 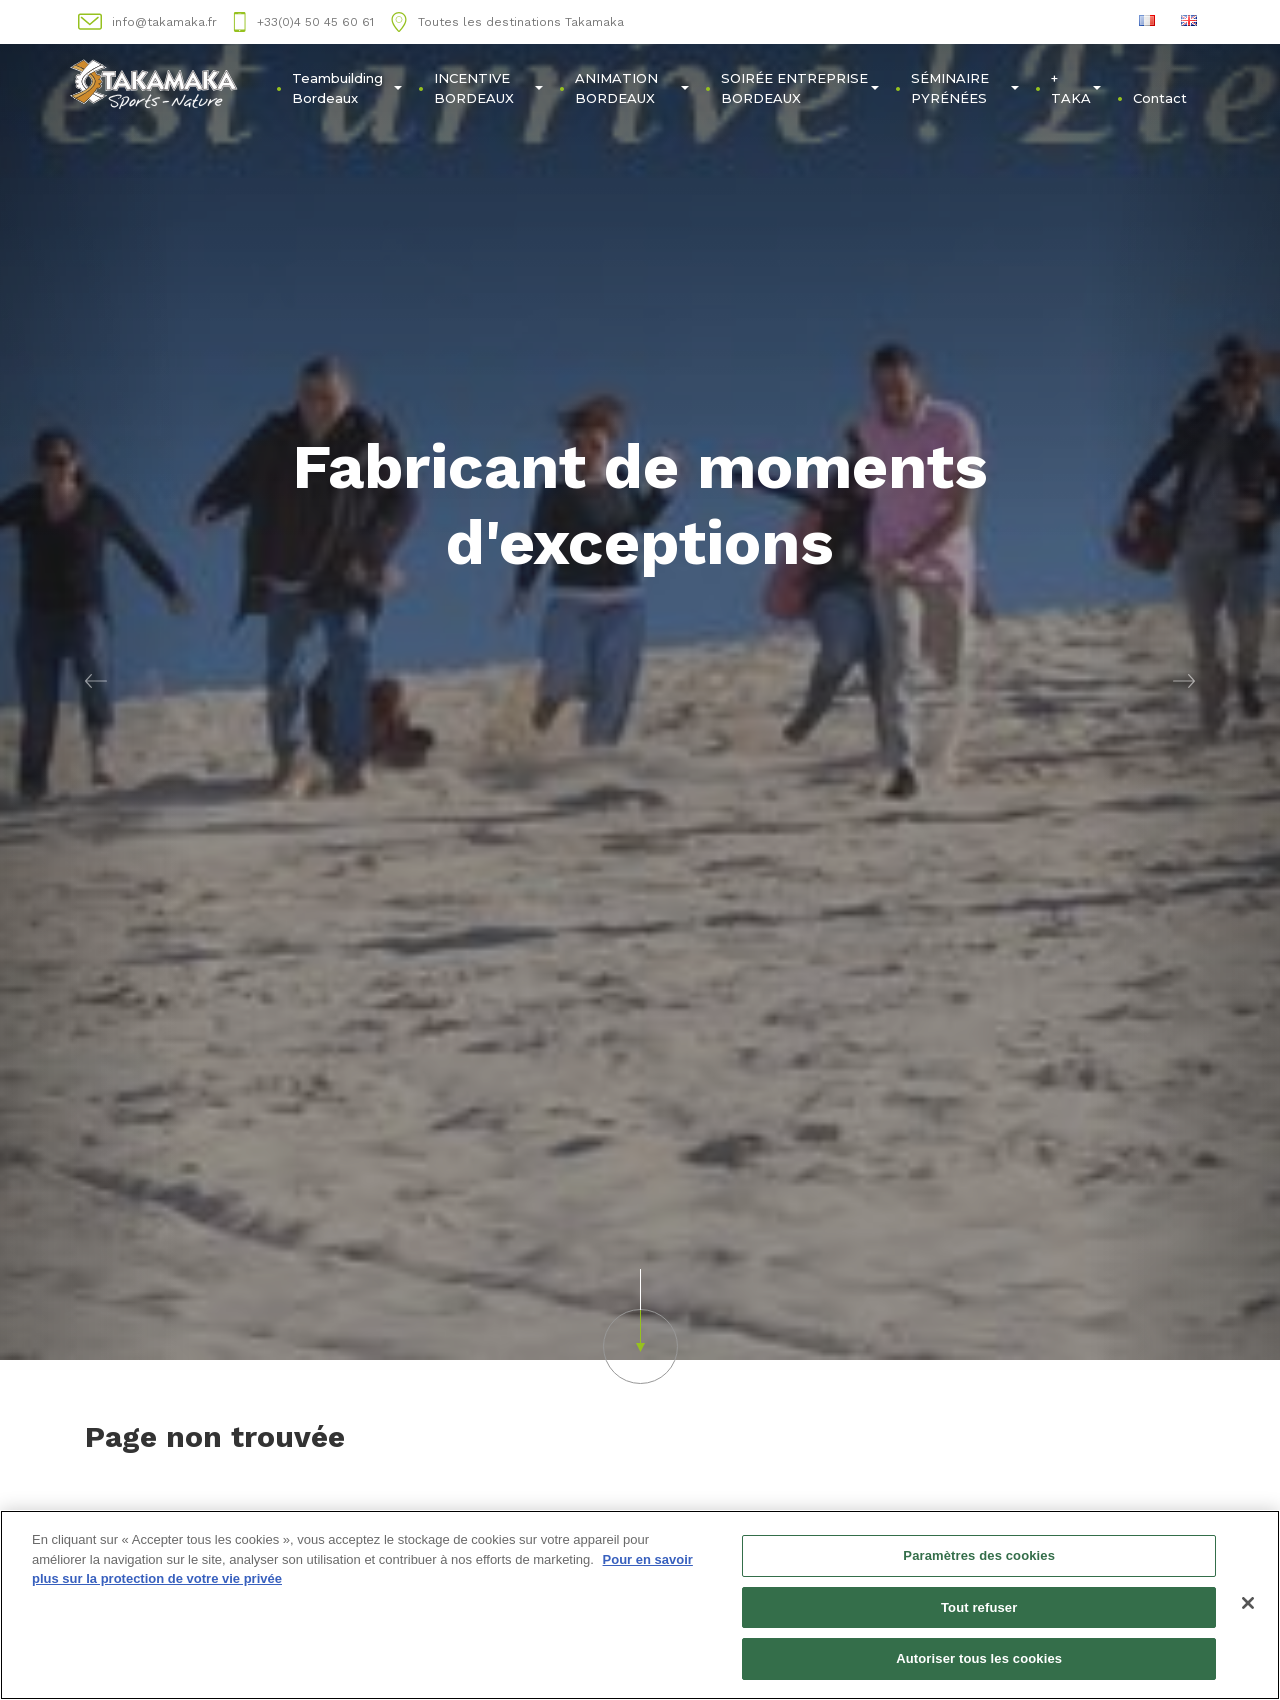 What do you see at coordinates (347, 88) in the screenshot?
I see `Teambuilding Bordeaux` at bounding box center [347, 88].